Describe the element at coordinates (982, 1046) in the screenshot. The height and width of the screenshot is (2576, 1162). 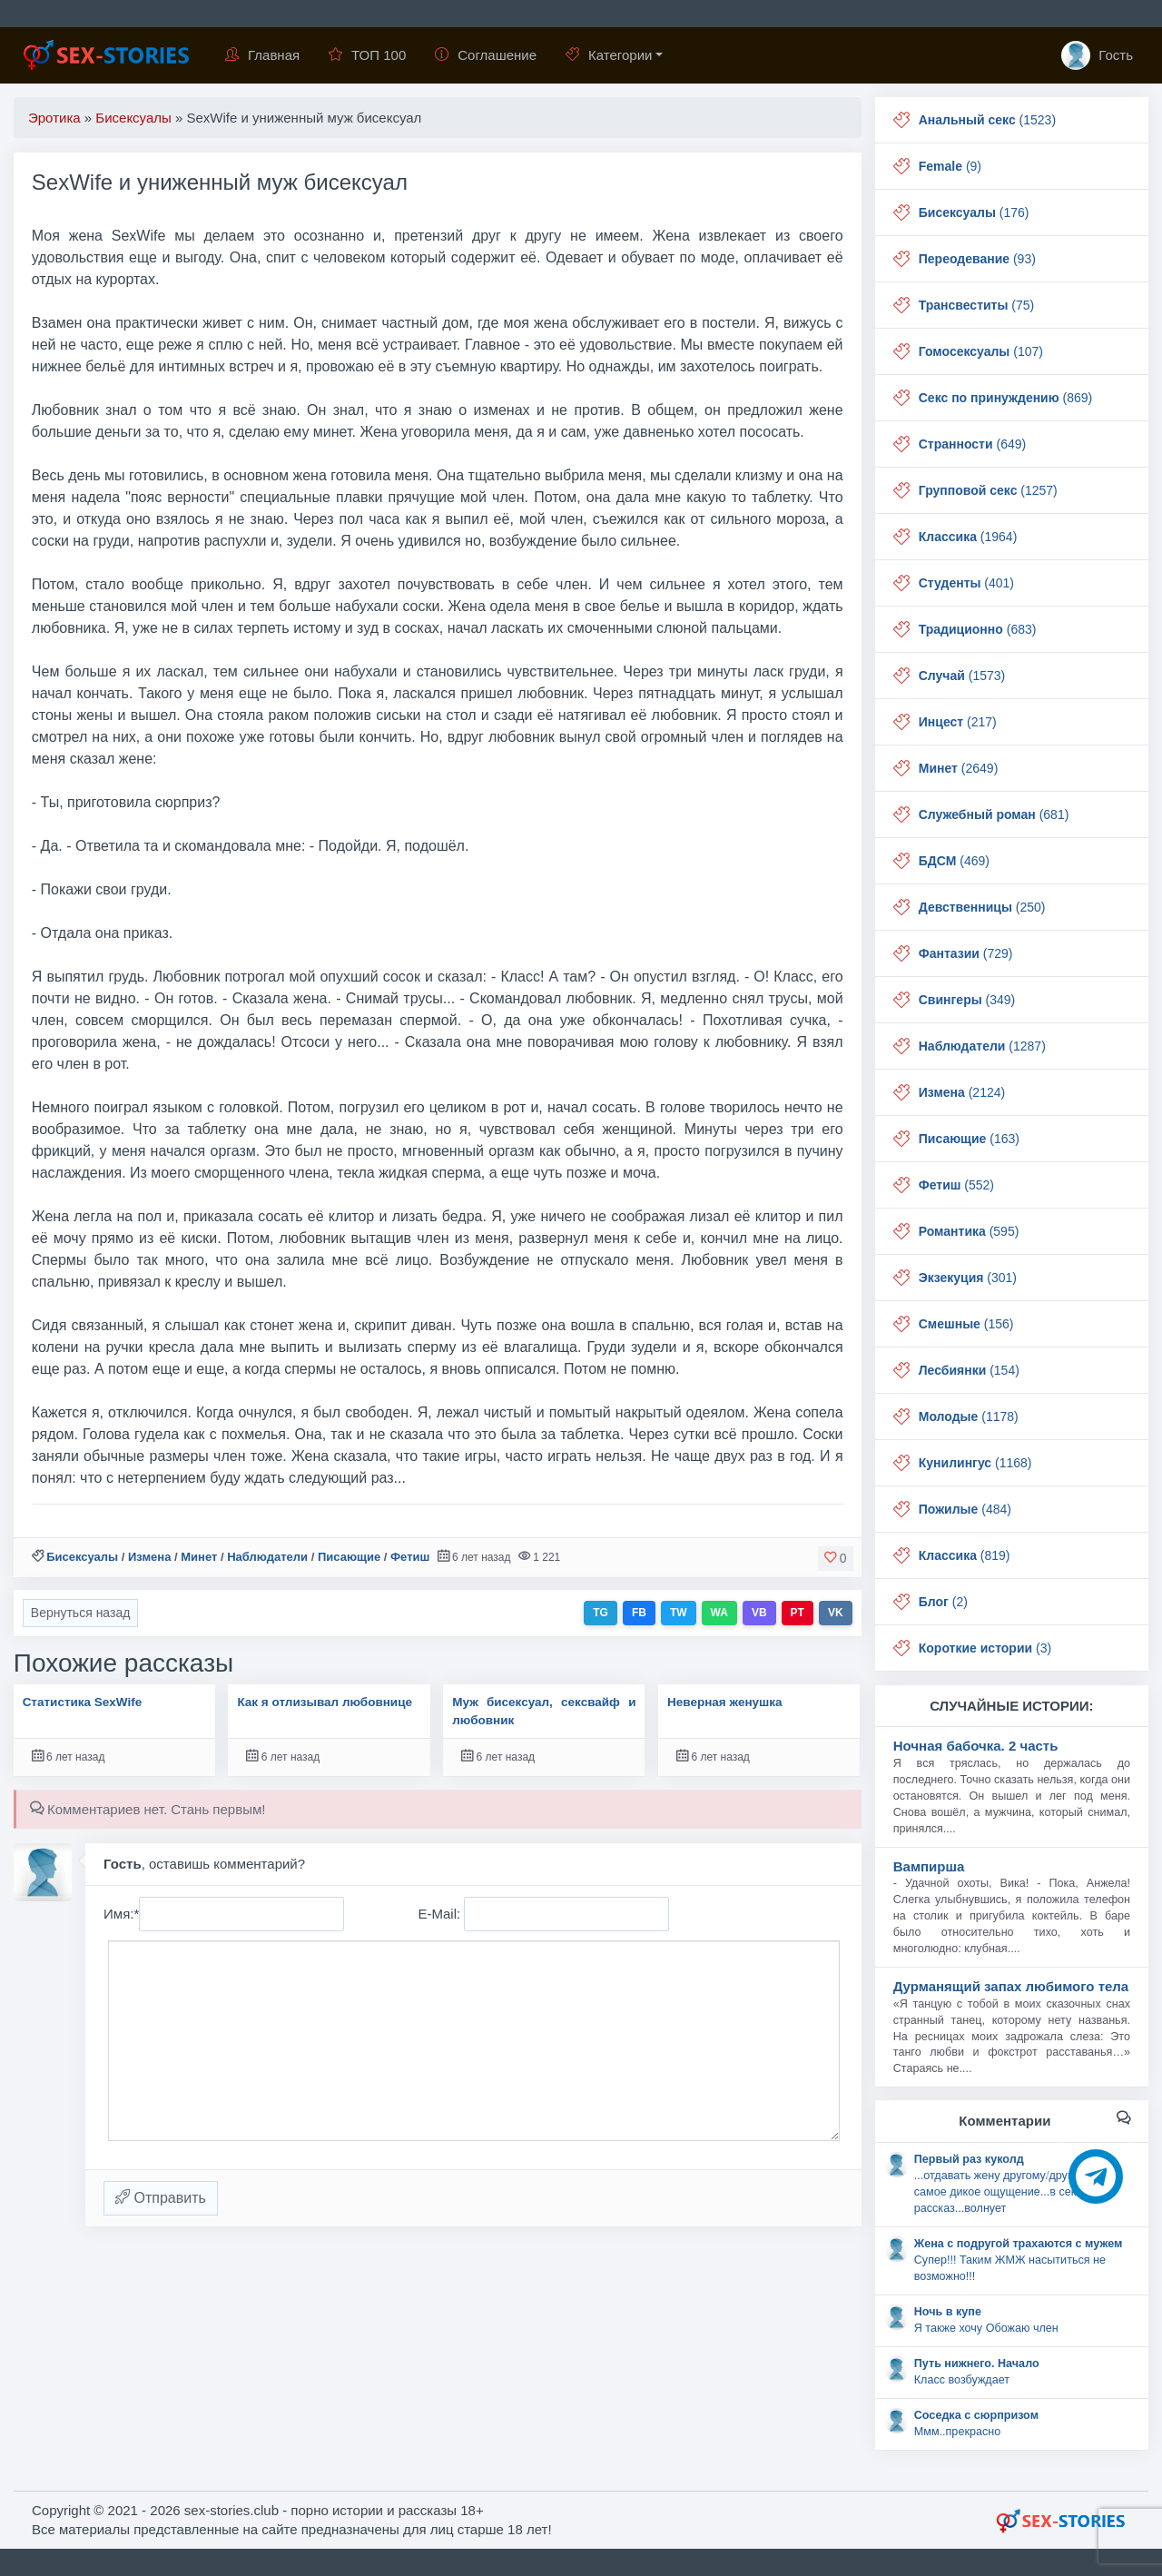
I see `(1287)` at that location.